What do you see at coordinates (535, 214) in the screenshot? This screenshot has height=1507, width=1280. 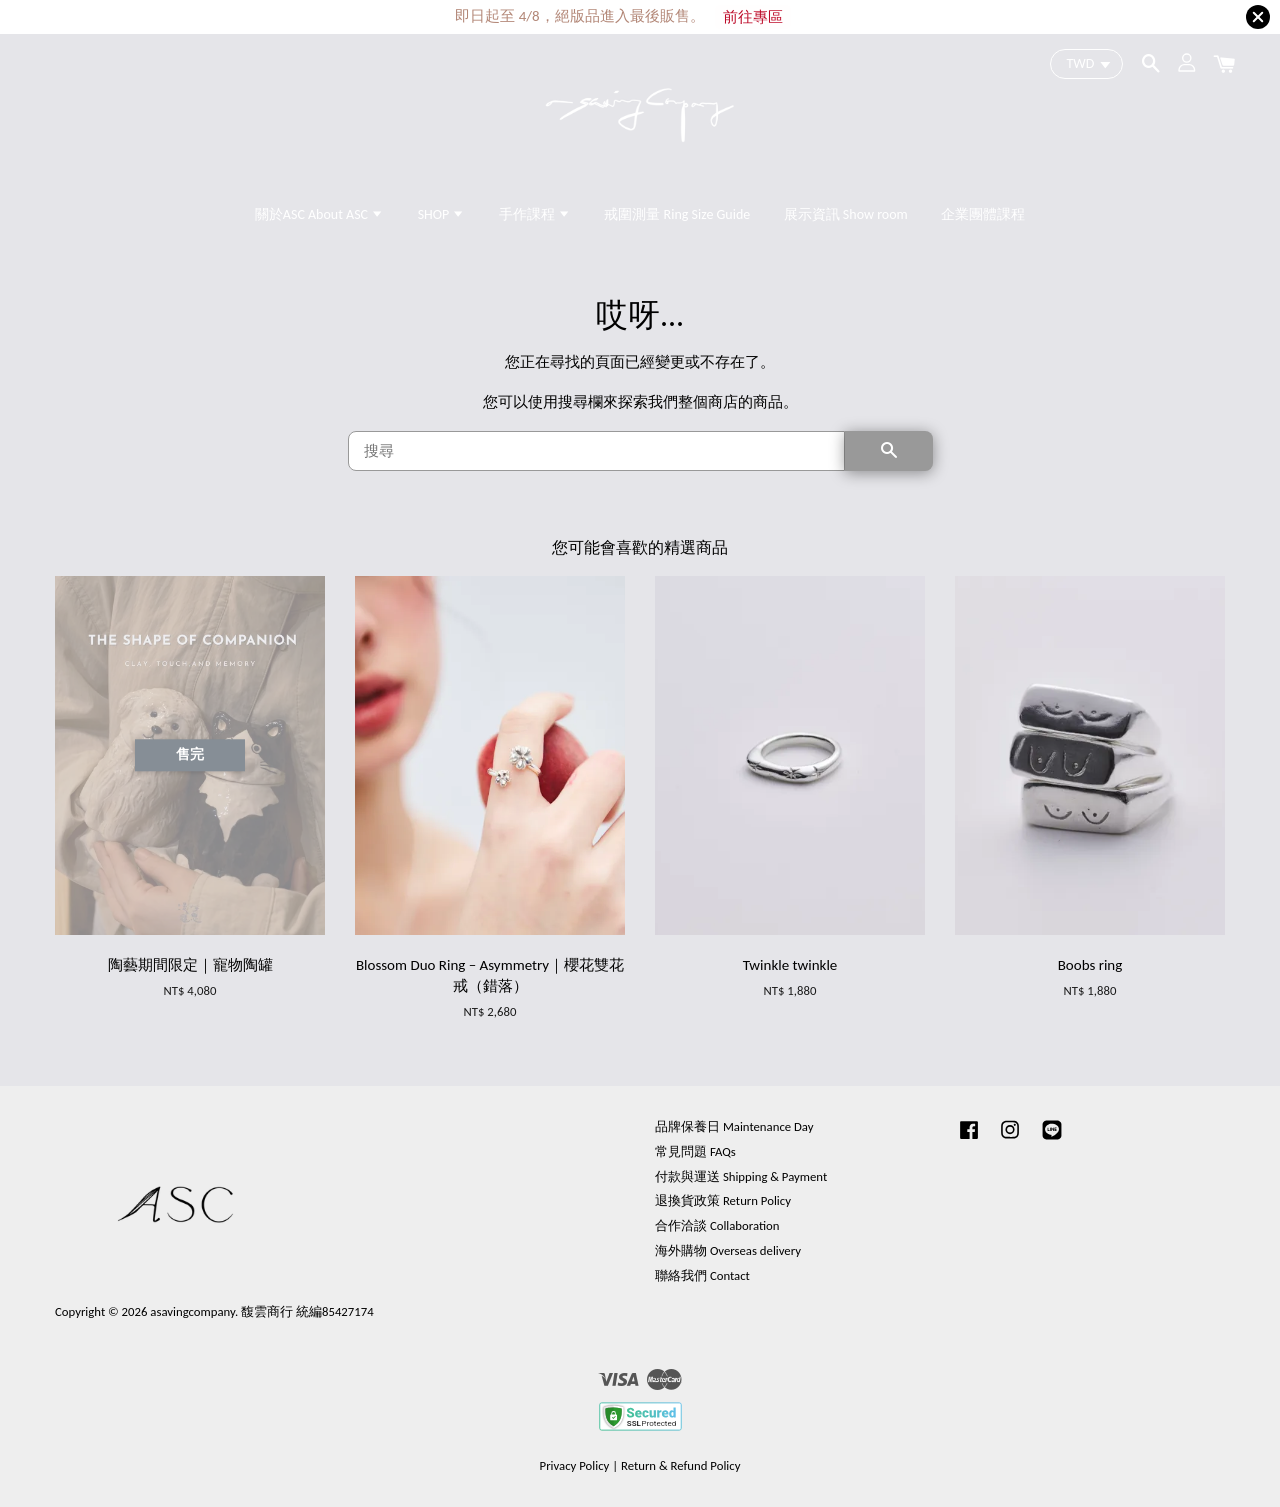 I see `手作課程` at bounding box center [535, 214].